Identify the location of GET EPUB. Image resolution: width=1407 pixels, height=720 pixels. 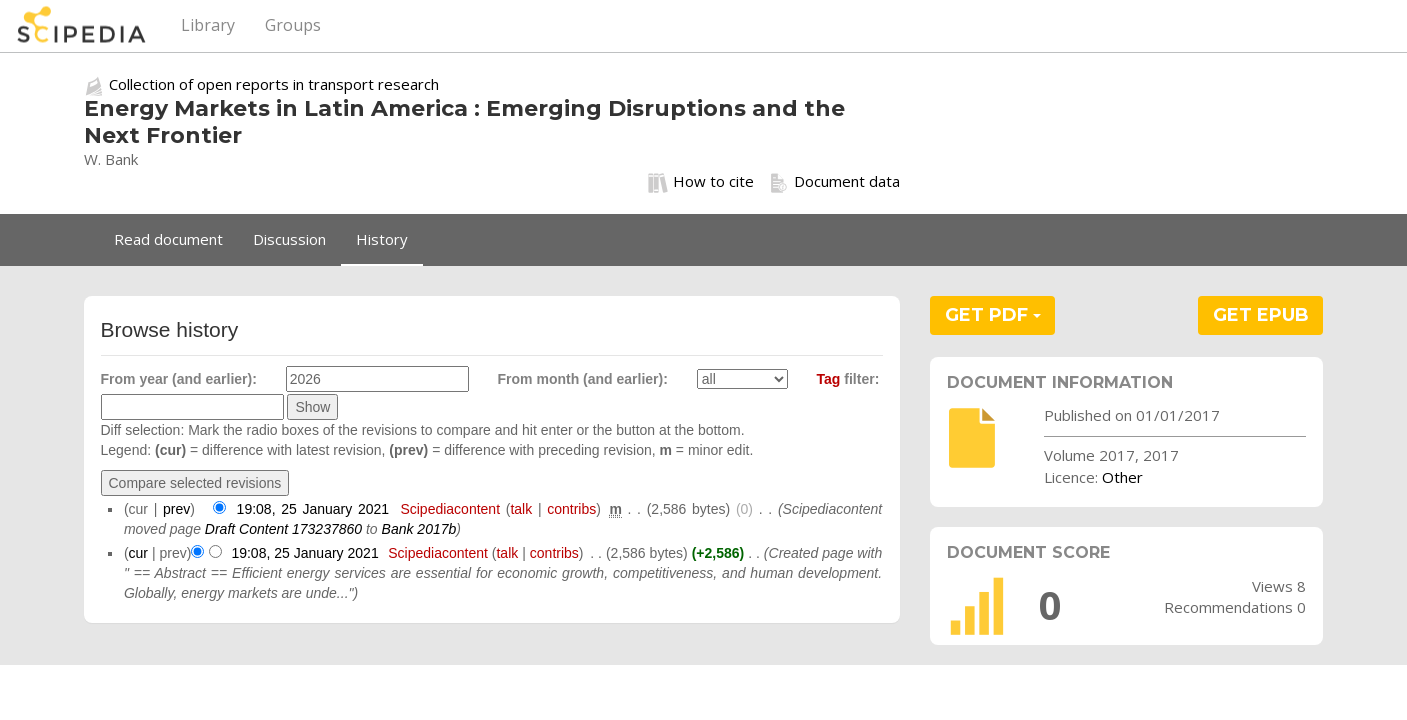
(1261, 315).